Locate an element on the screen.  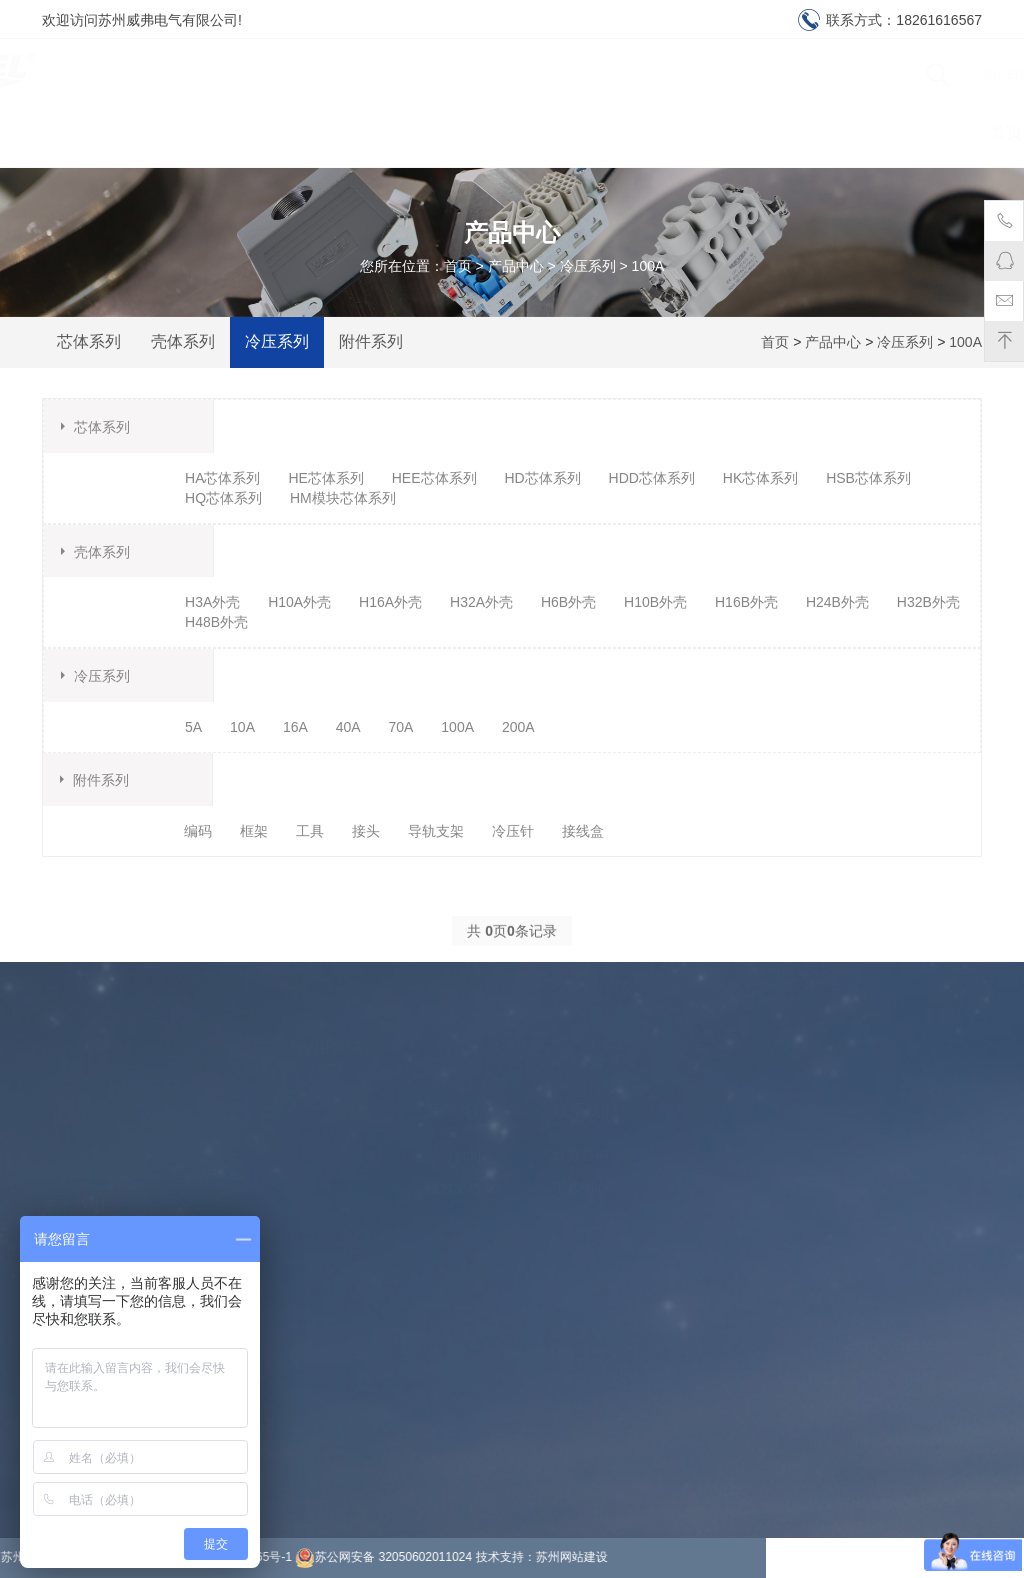
下载中心 is located at coordinates (697, 132).